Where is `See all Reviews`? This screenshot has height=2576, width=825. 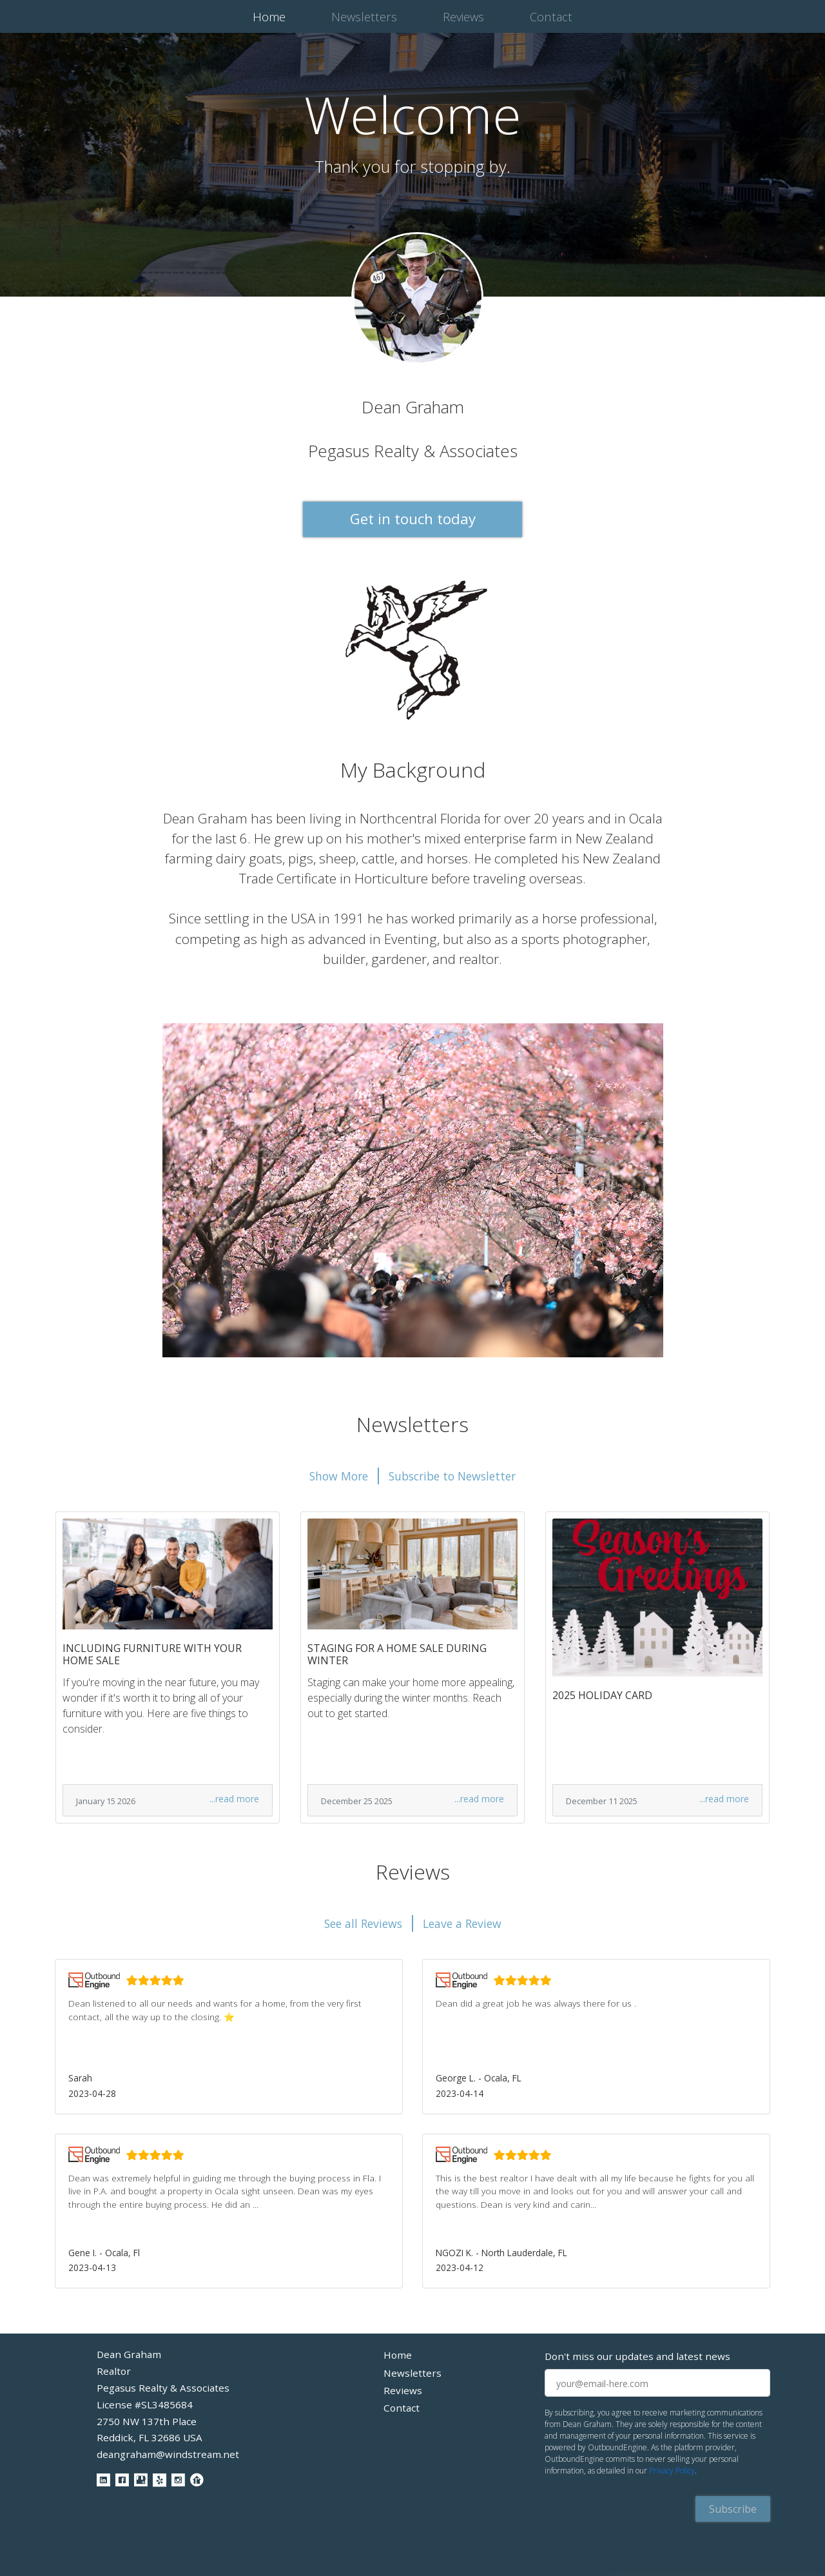
See all Reviews is located at coordinates (363, 1923).